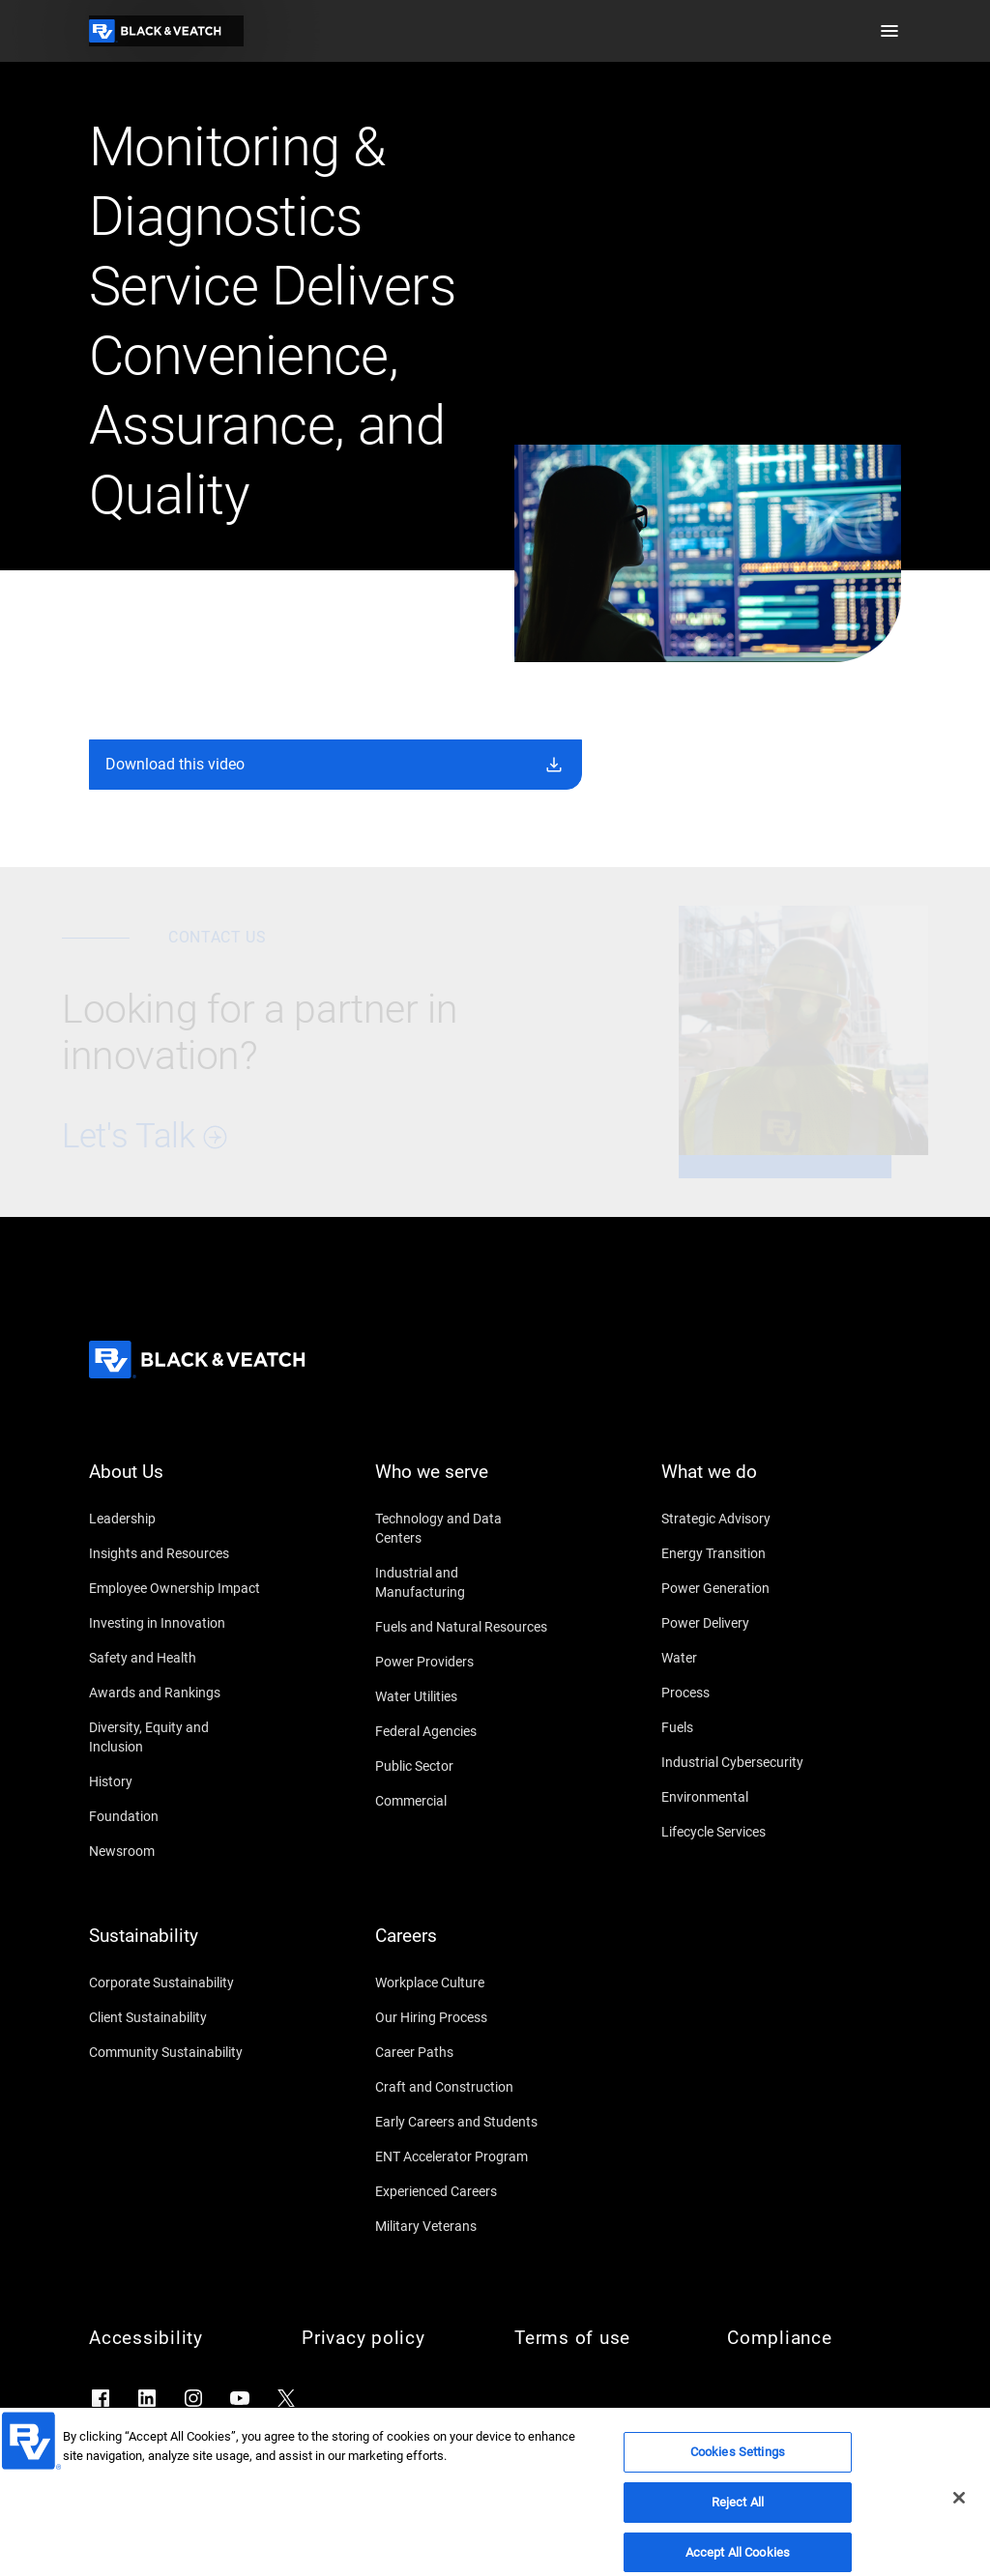 This screenshot has width=990, height=2576. What do you see at coordinates (462, 2121) in the screenshot?
I see `[Early Careers and Students]` at bounding box center [462, 2121].